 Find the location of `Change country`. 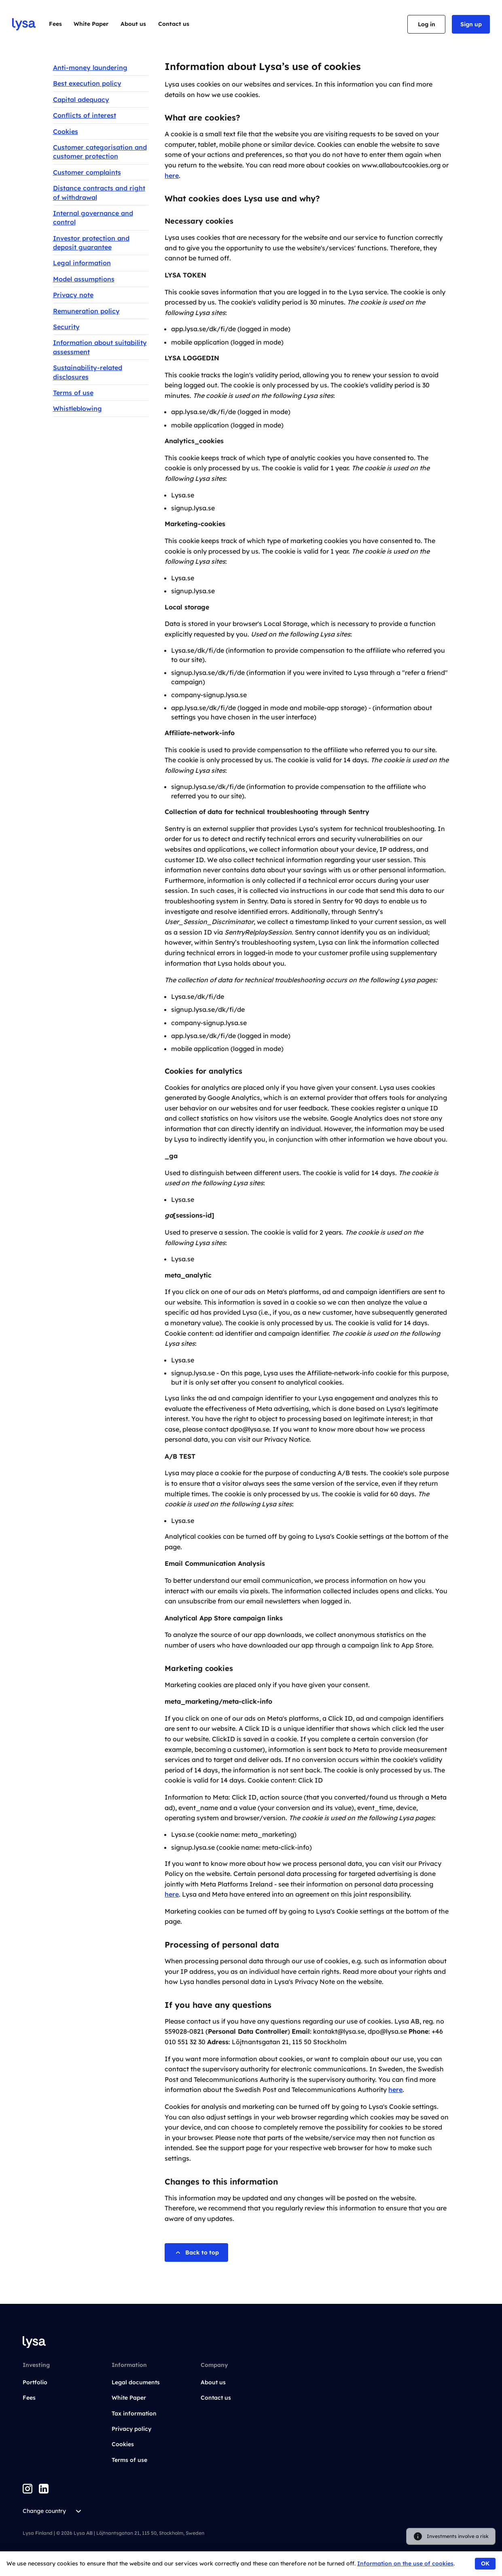

Change country is located at coordinates (53, 2511).